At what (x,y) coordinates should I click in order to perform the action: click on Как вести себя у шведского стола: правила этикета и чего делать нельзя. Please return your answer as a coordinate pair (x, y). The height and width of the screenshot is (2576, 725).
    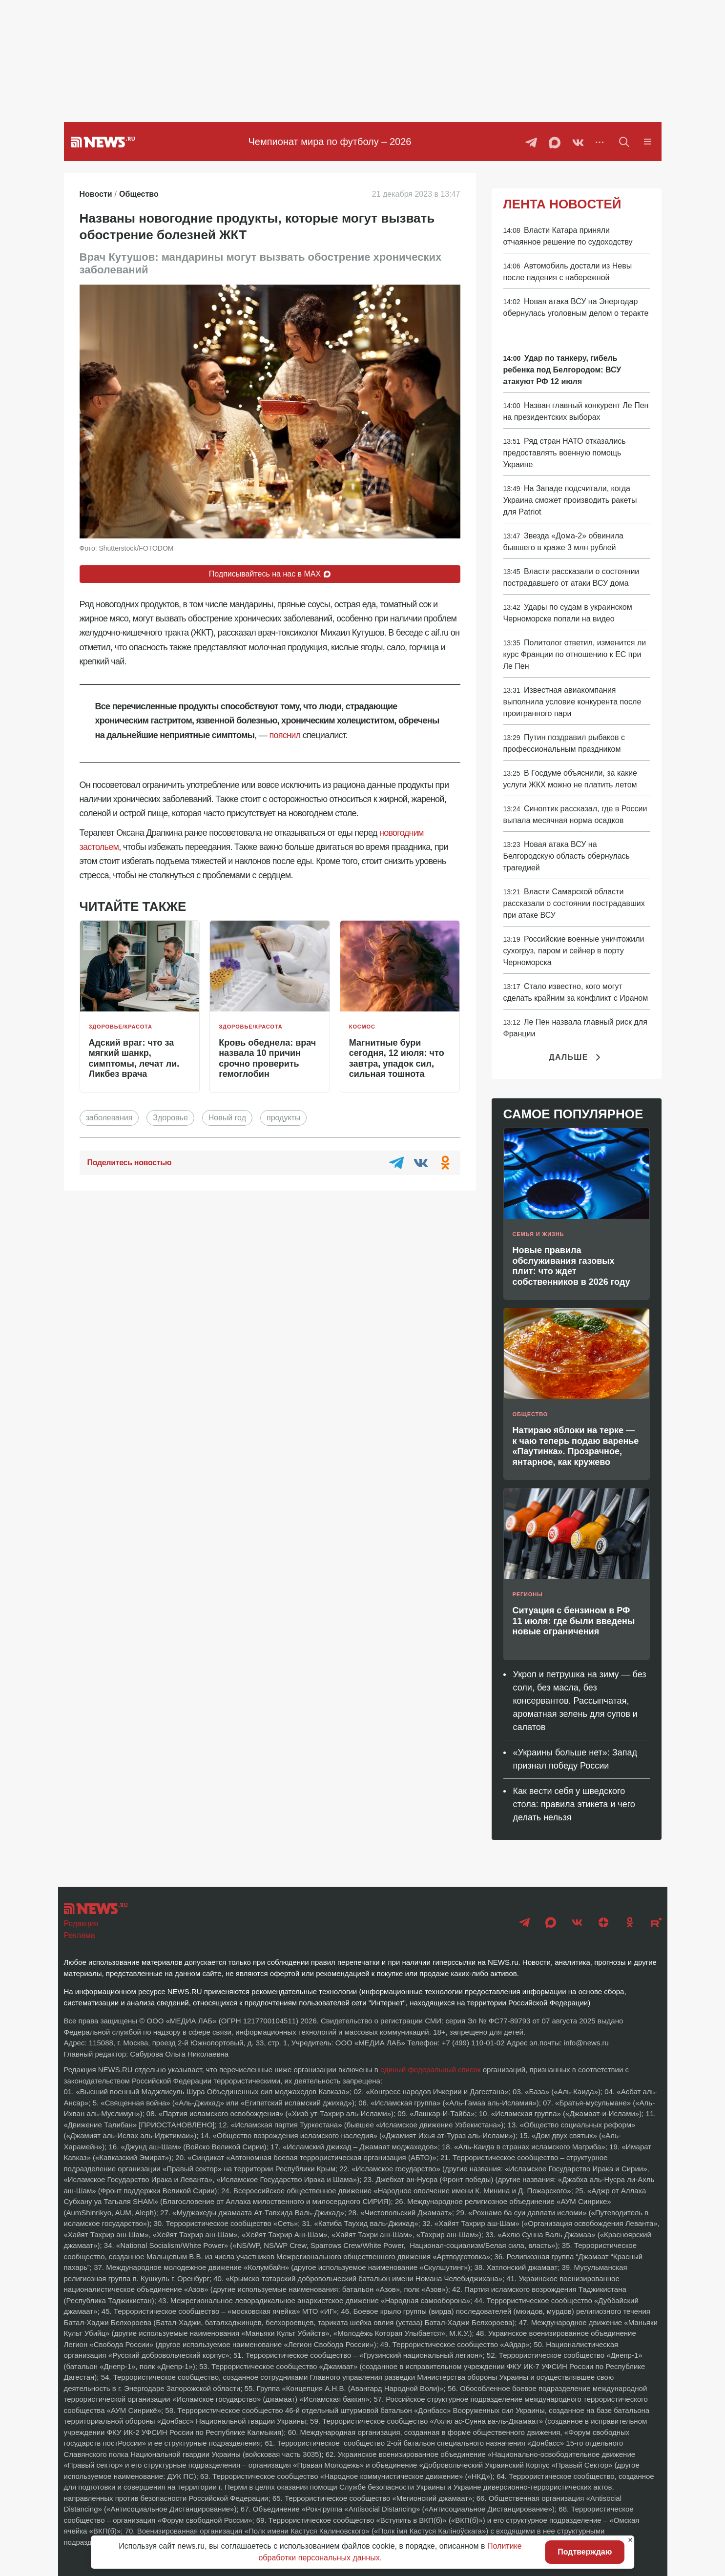
    Looking at the image, I should click on (574, 1804).